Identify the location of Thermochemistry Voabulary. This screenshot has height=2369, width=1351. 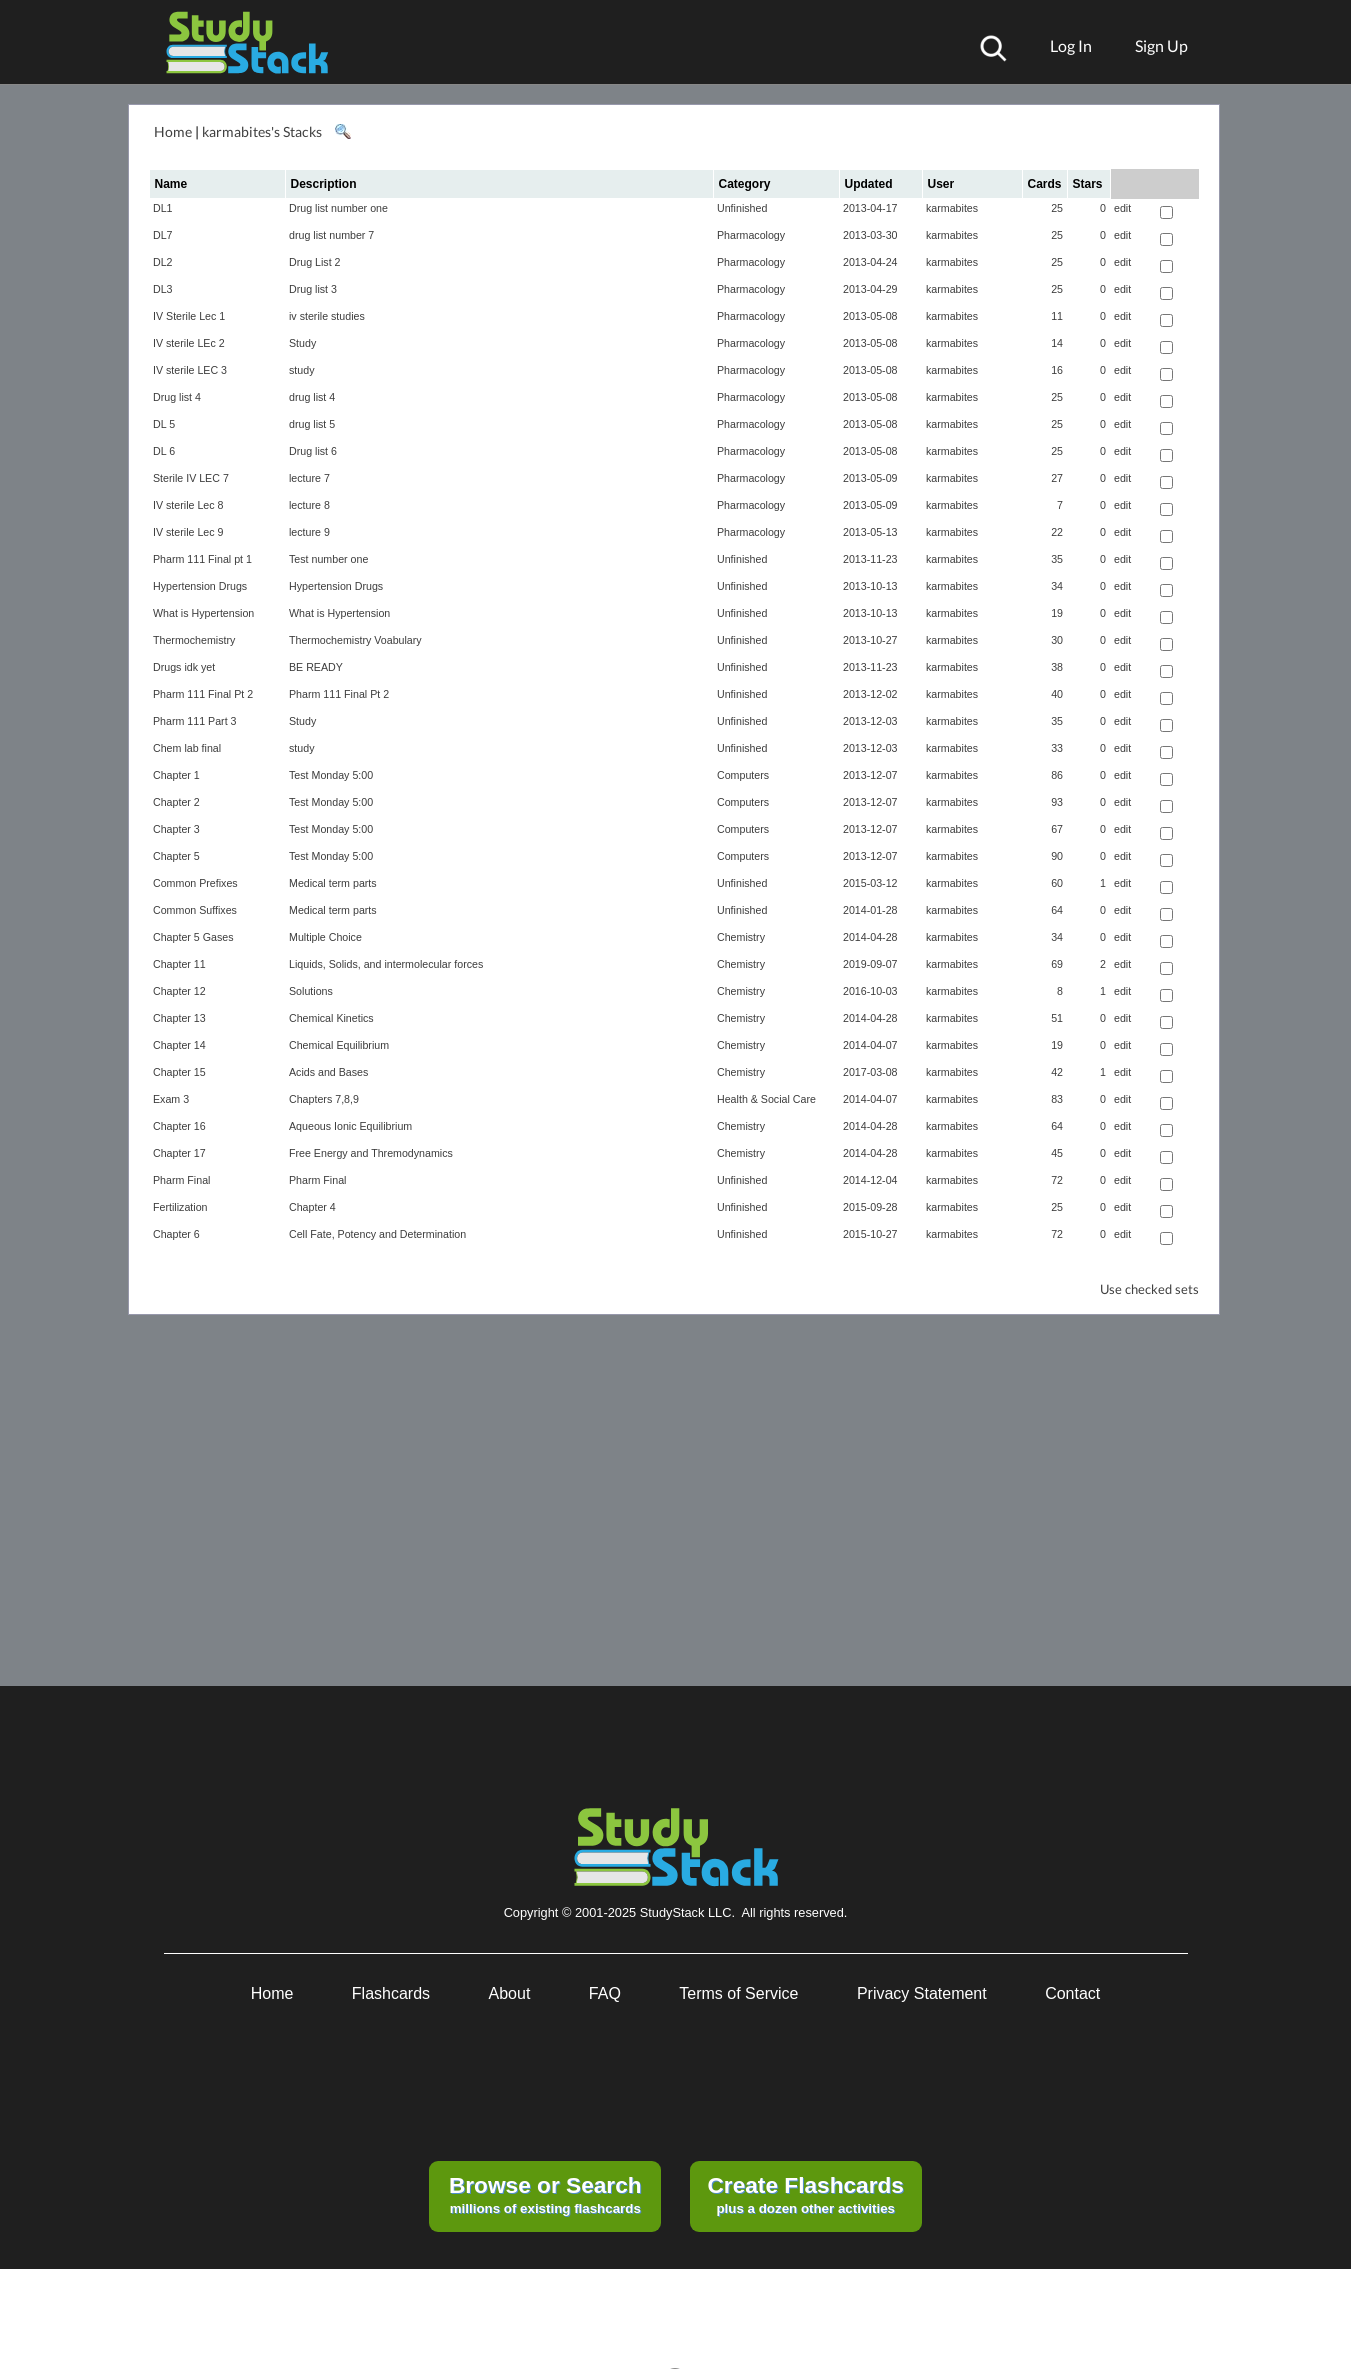
(355, 640).